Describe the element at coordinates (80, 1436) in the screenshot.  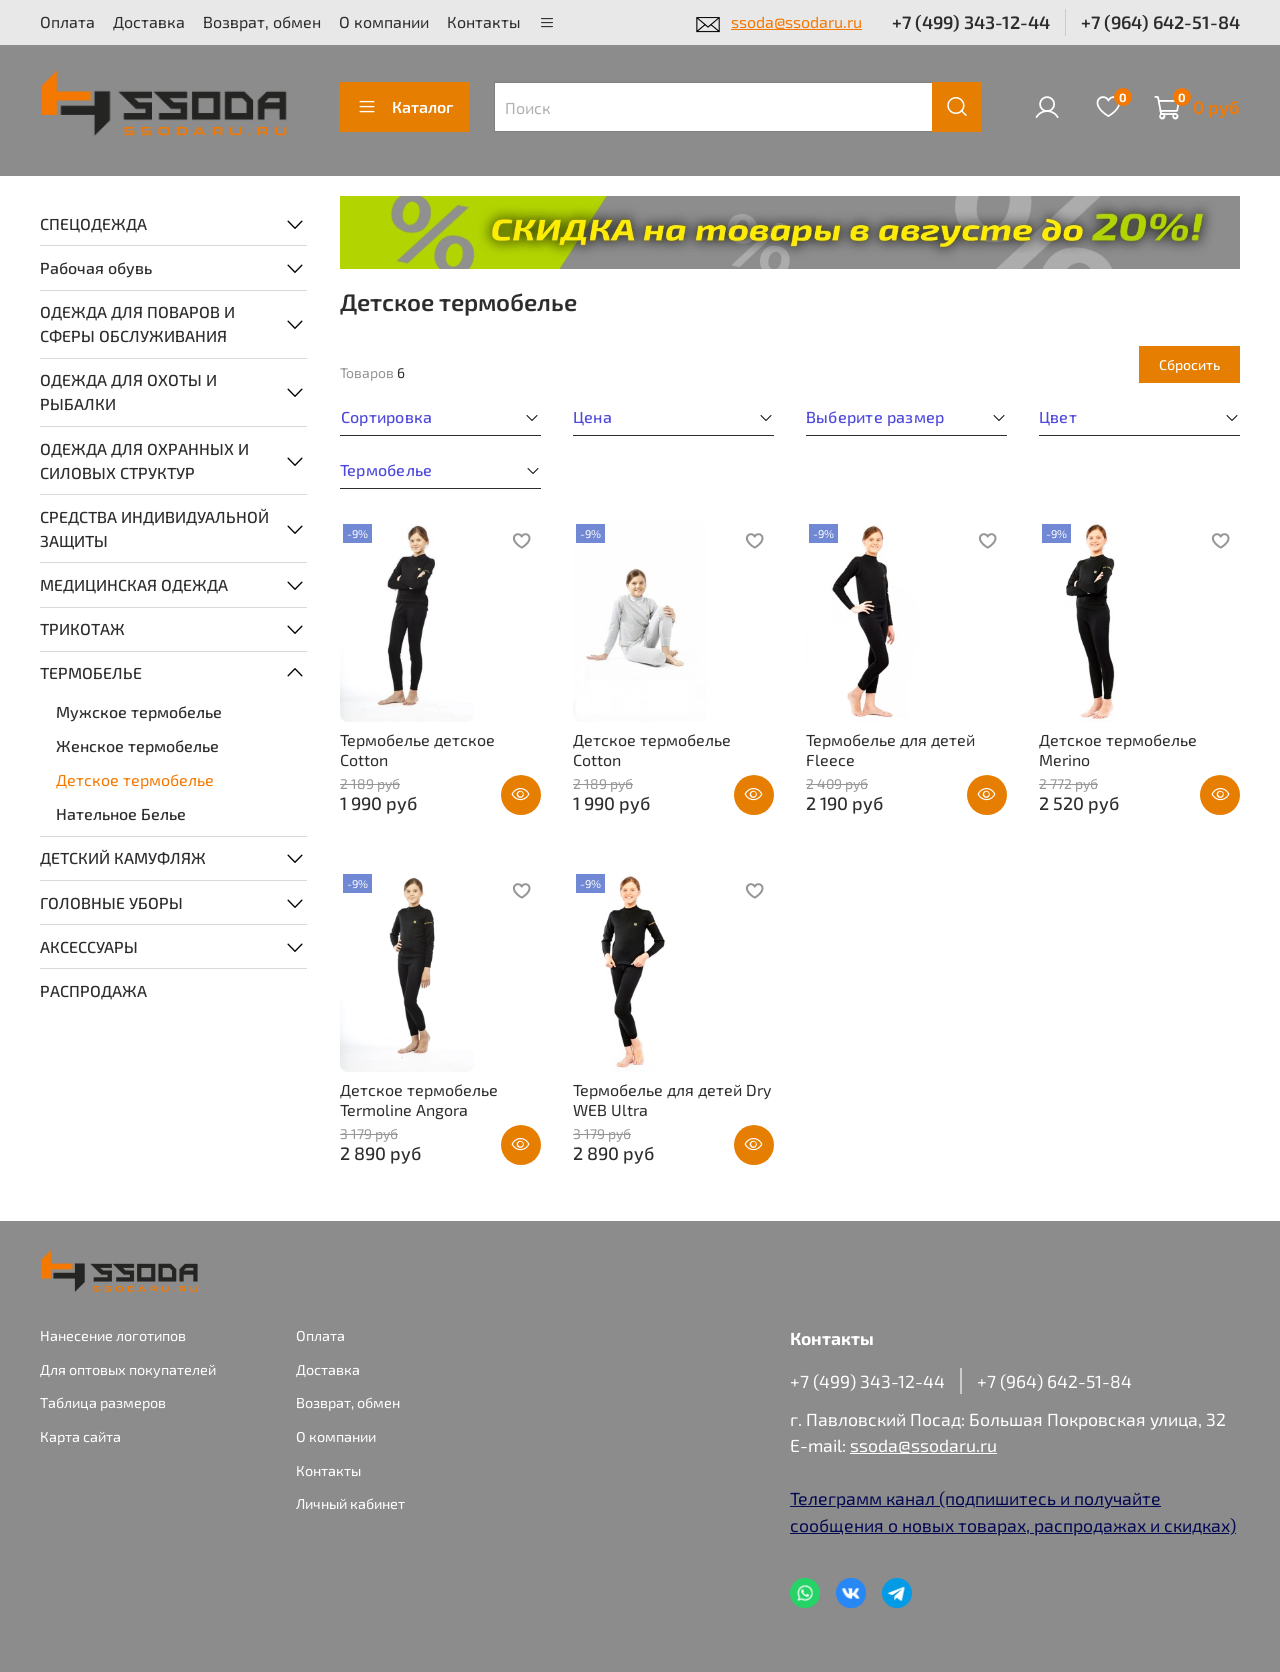
I see `Карта сайта` at that location.